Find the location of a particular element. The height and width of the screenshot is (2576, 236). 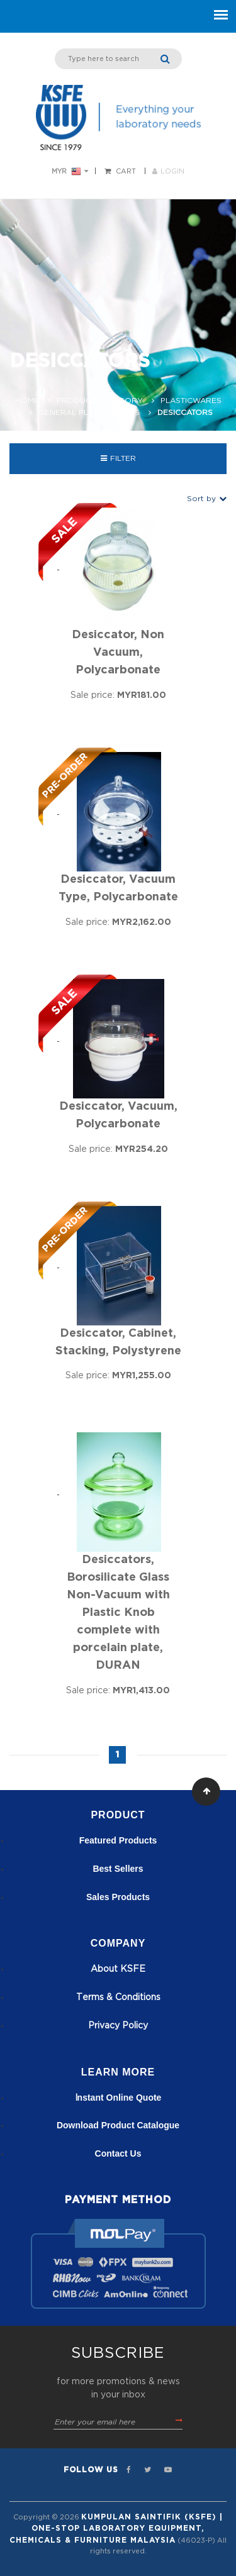

Plasticwares is located at coordinates (191, 400).